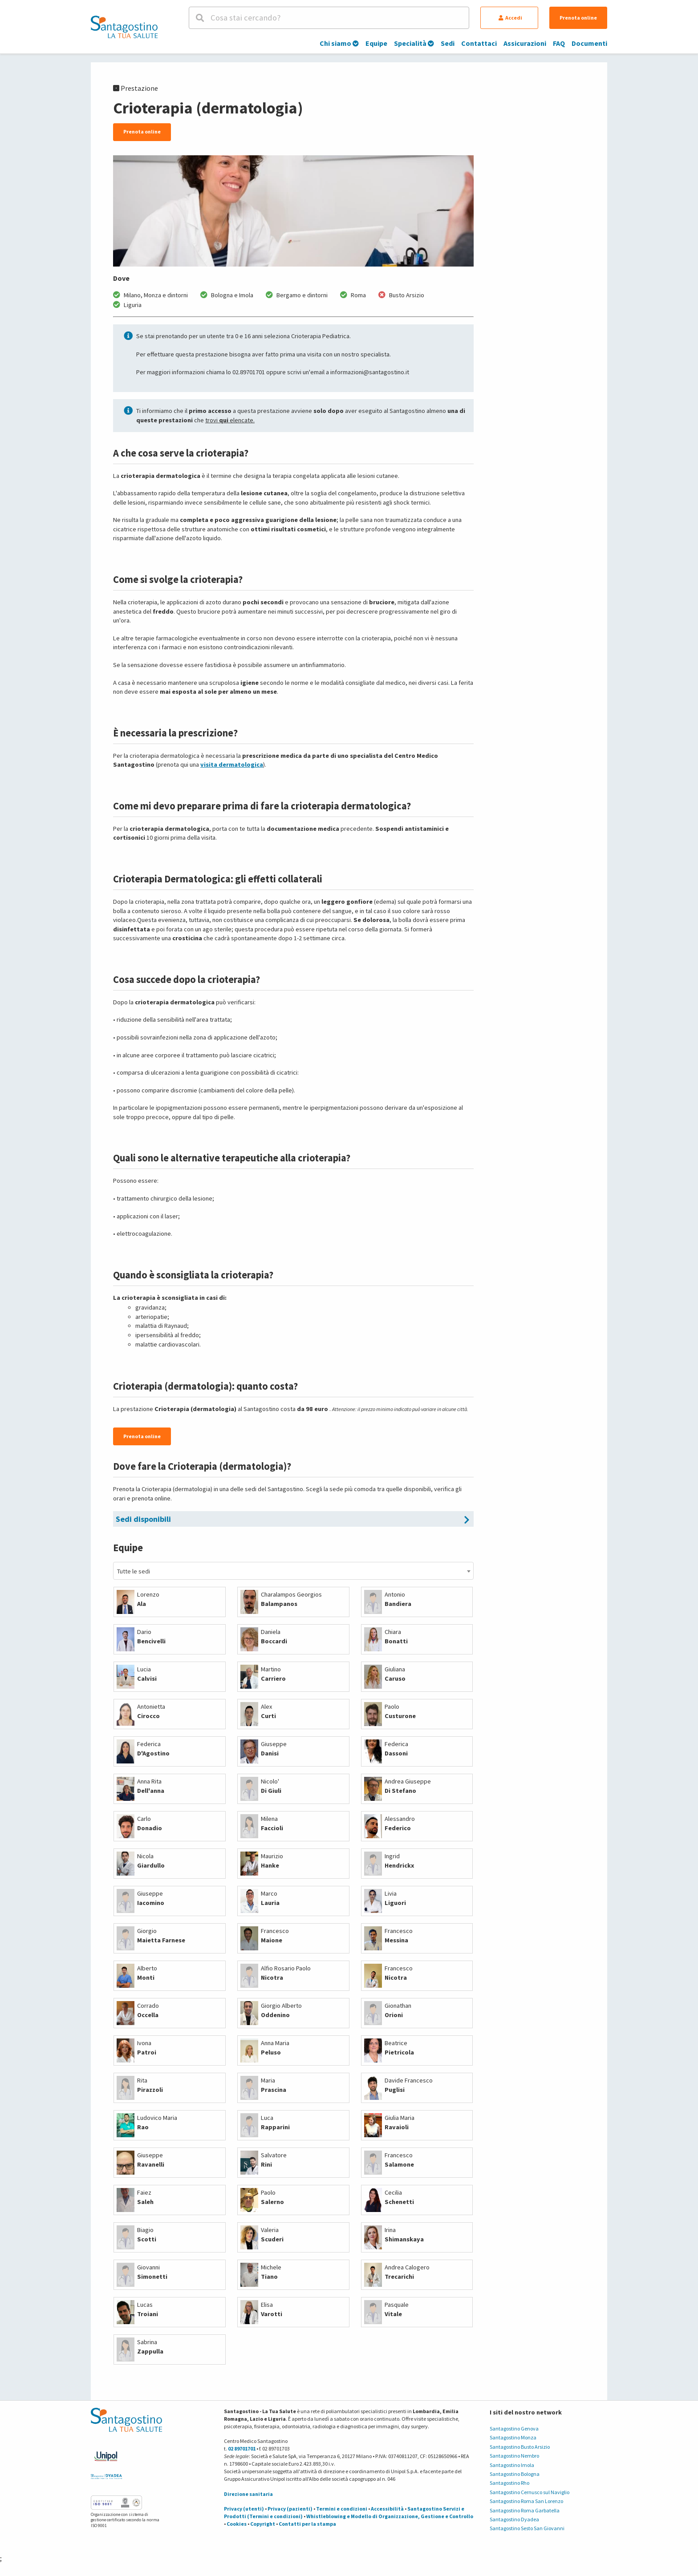  What do you see at coordinates (527, 2528) in the screenshot?
I see `Santagostino Sesto San Giovanni` at bounding box center [527, 2528].